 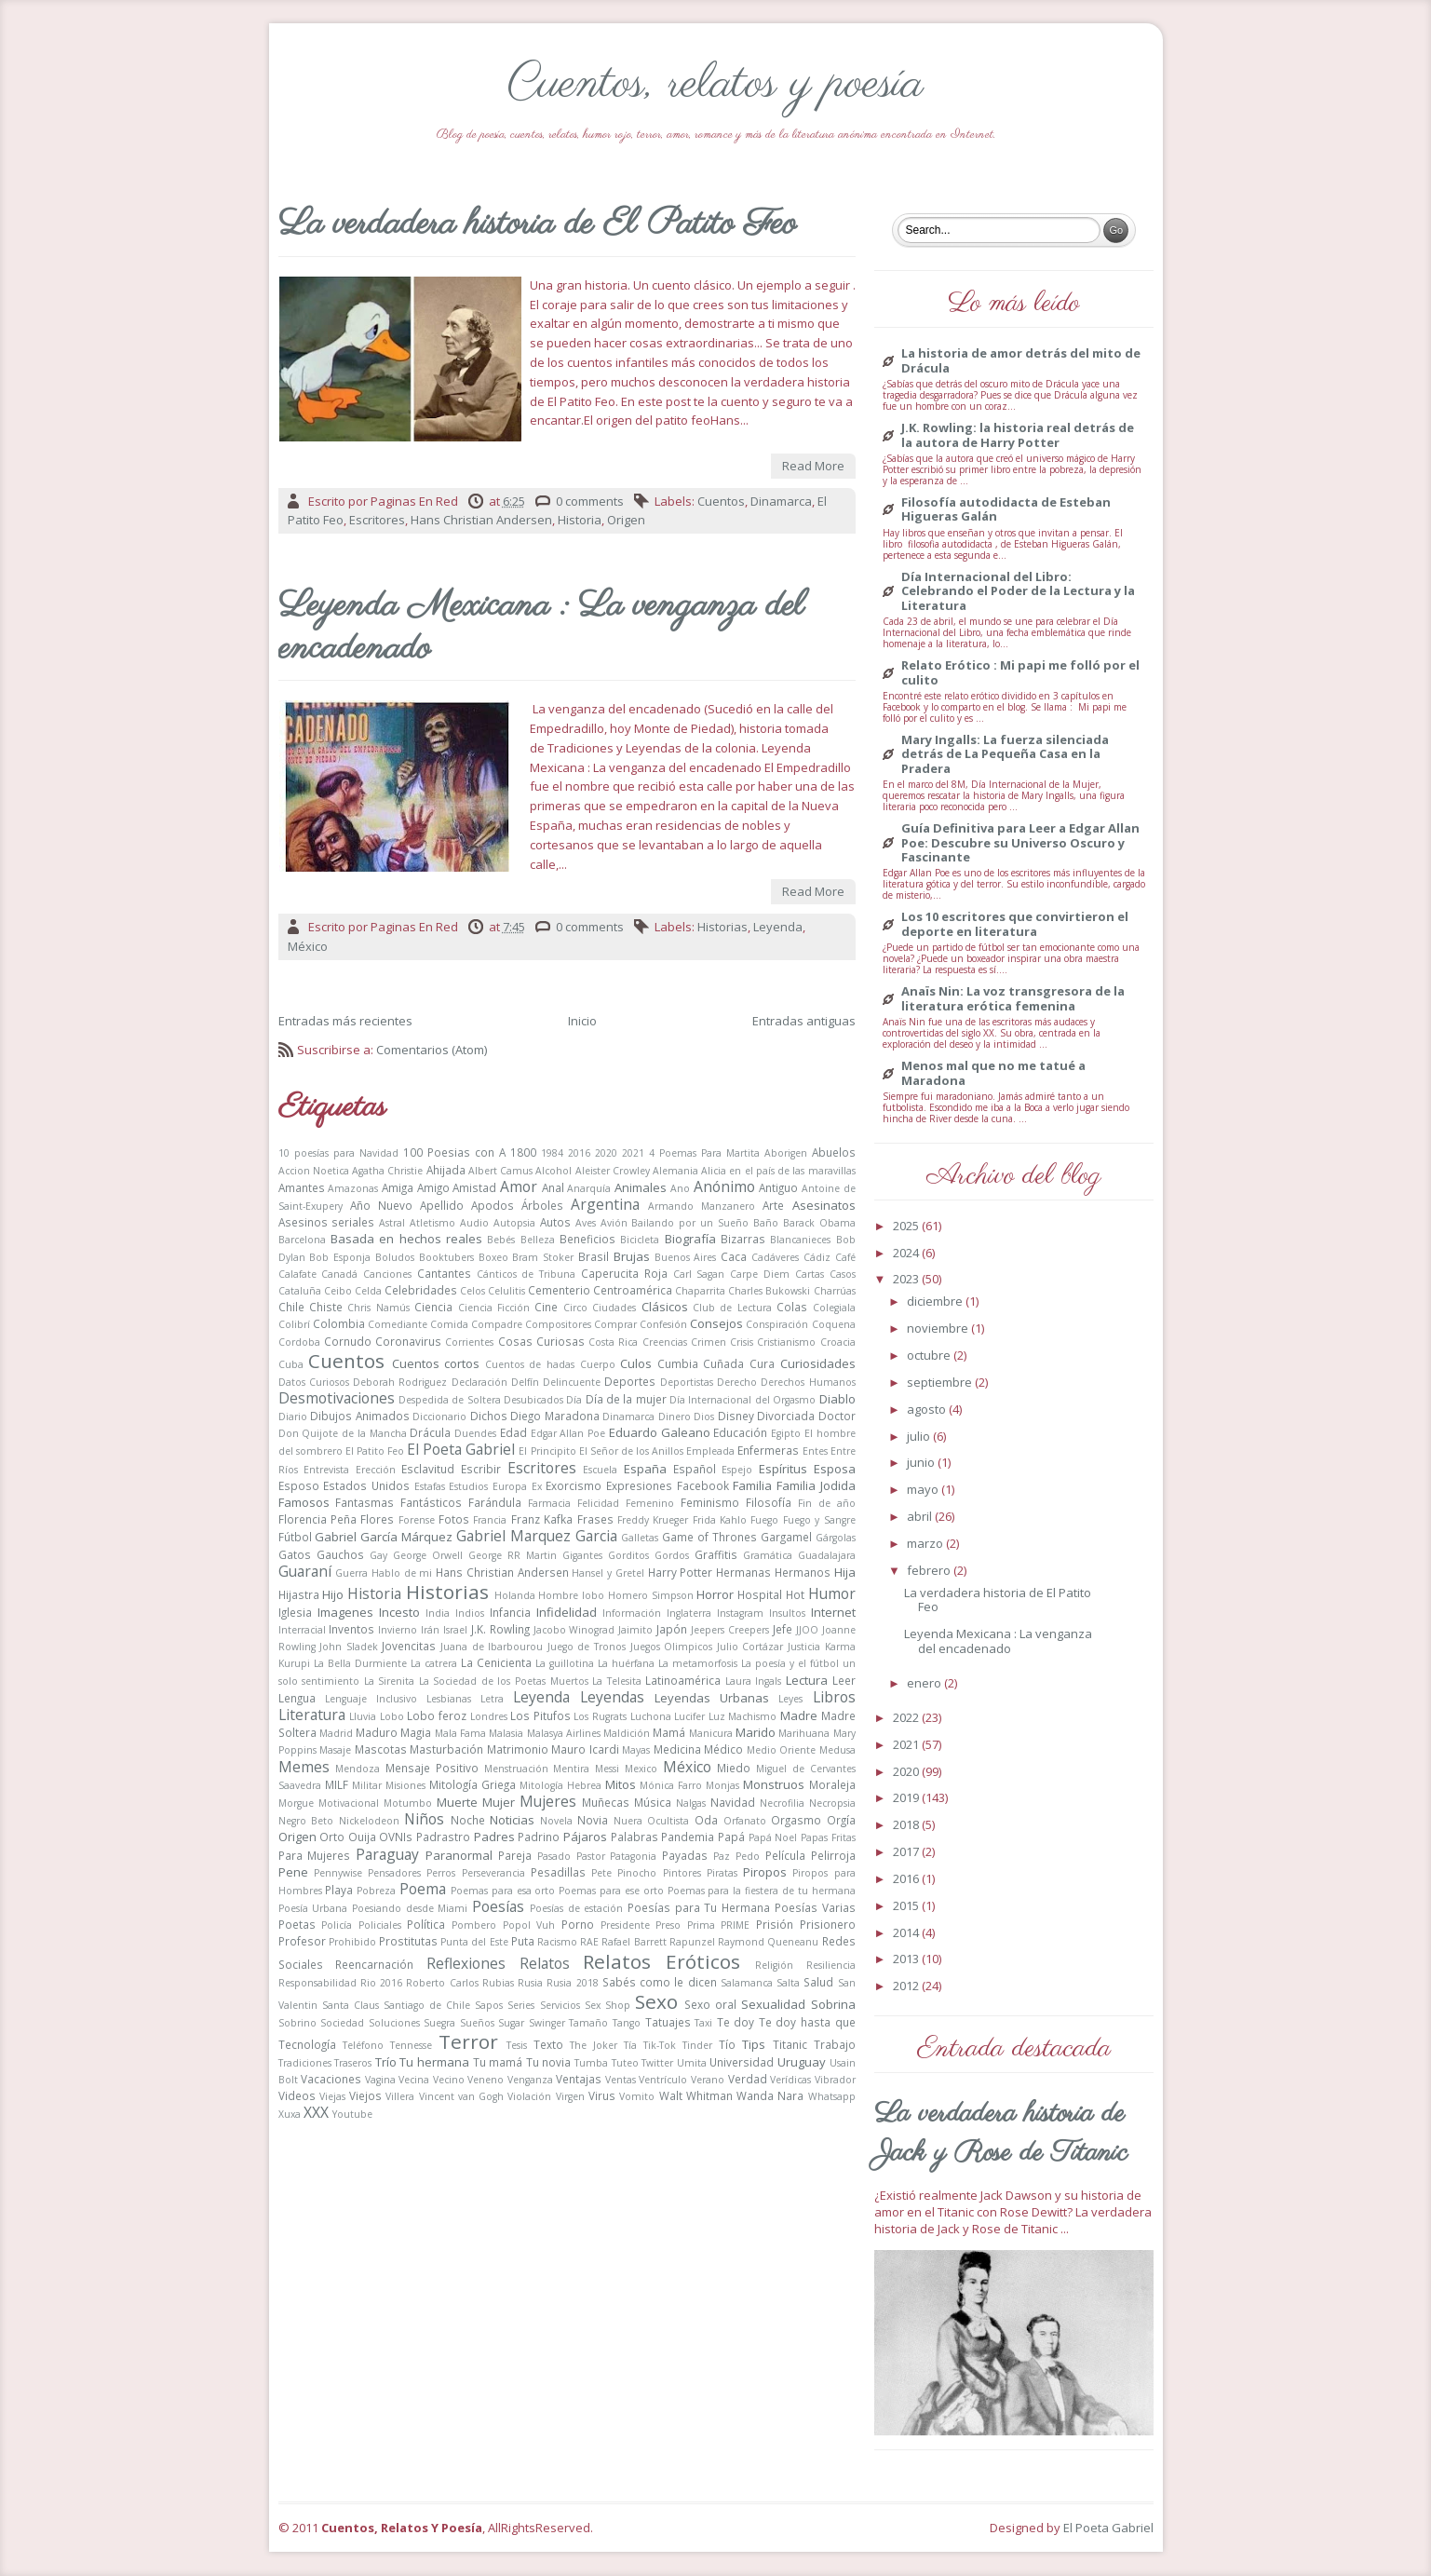 I want to click on Accion Noetica, so click(x=313, y=1170).